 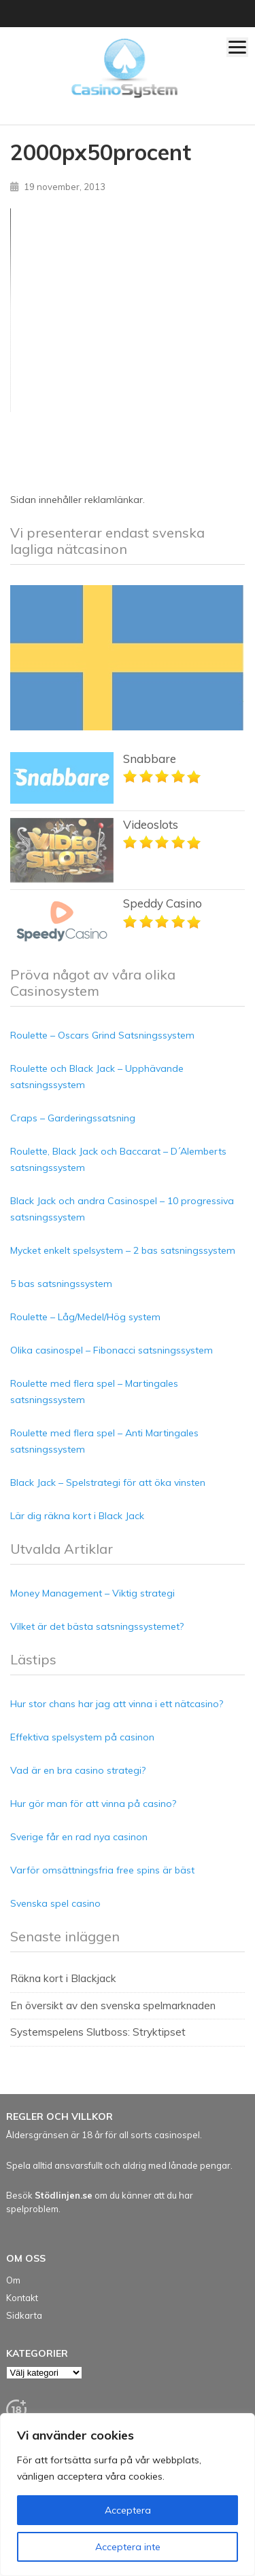 What do you see at coordinates (113, 2005) in the screenshot?
I see `En översikt av den svenska spelmarknaden` at bounding box center [113, 2005].